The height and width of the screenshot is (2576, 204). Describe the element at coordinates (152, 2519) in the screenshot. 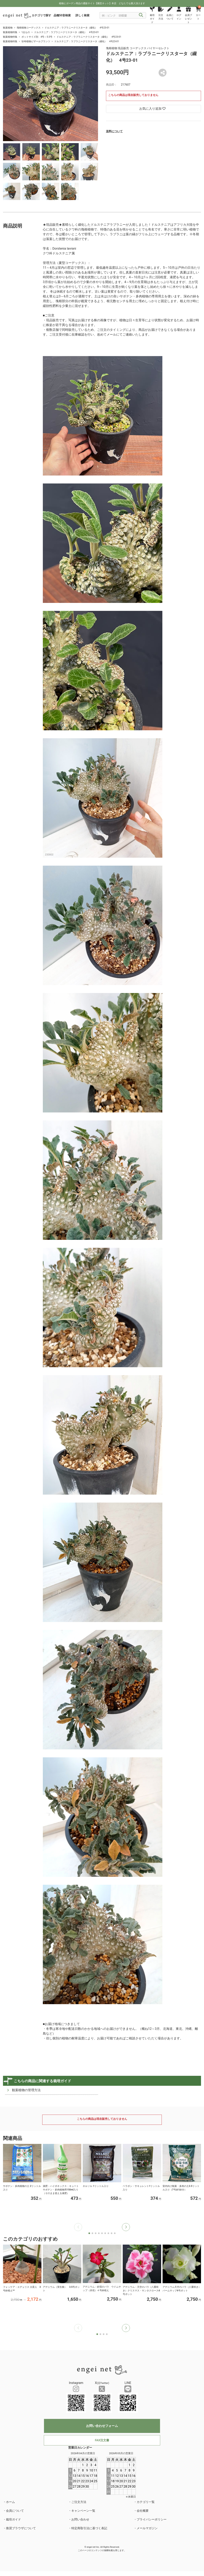

I see `プライバシーポリシー` at that location.